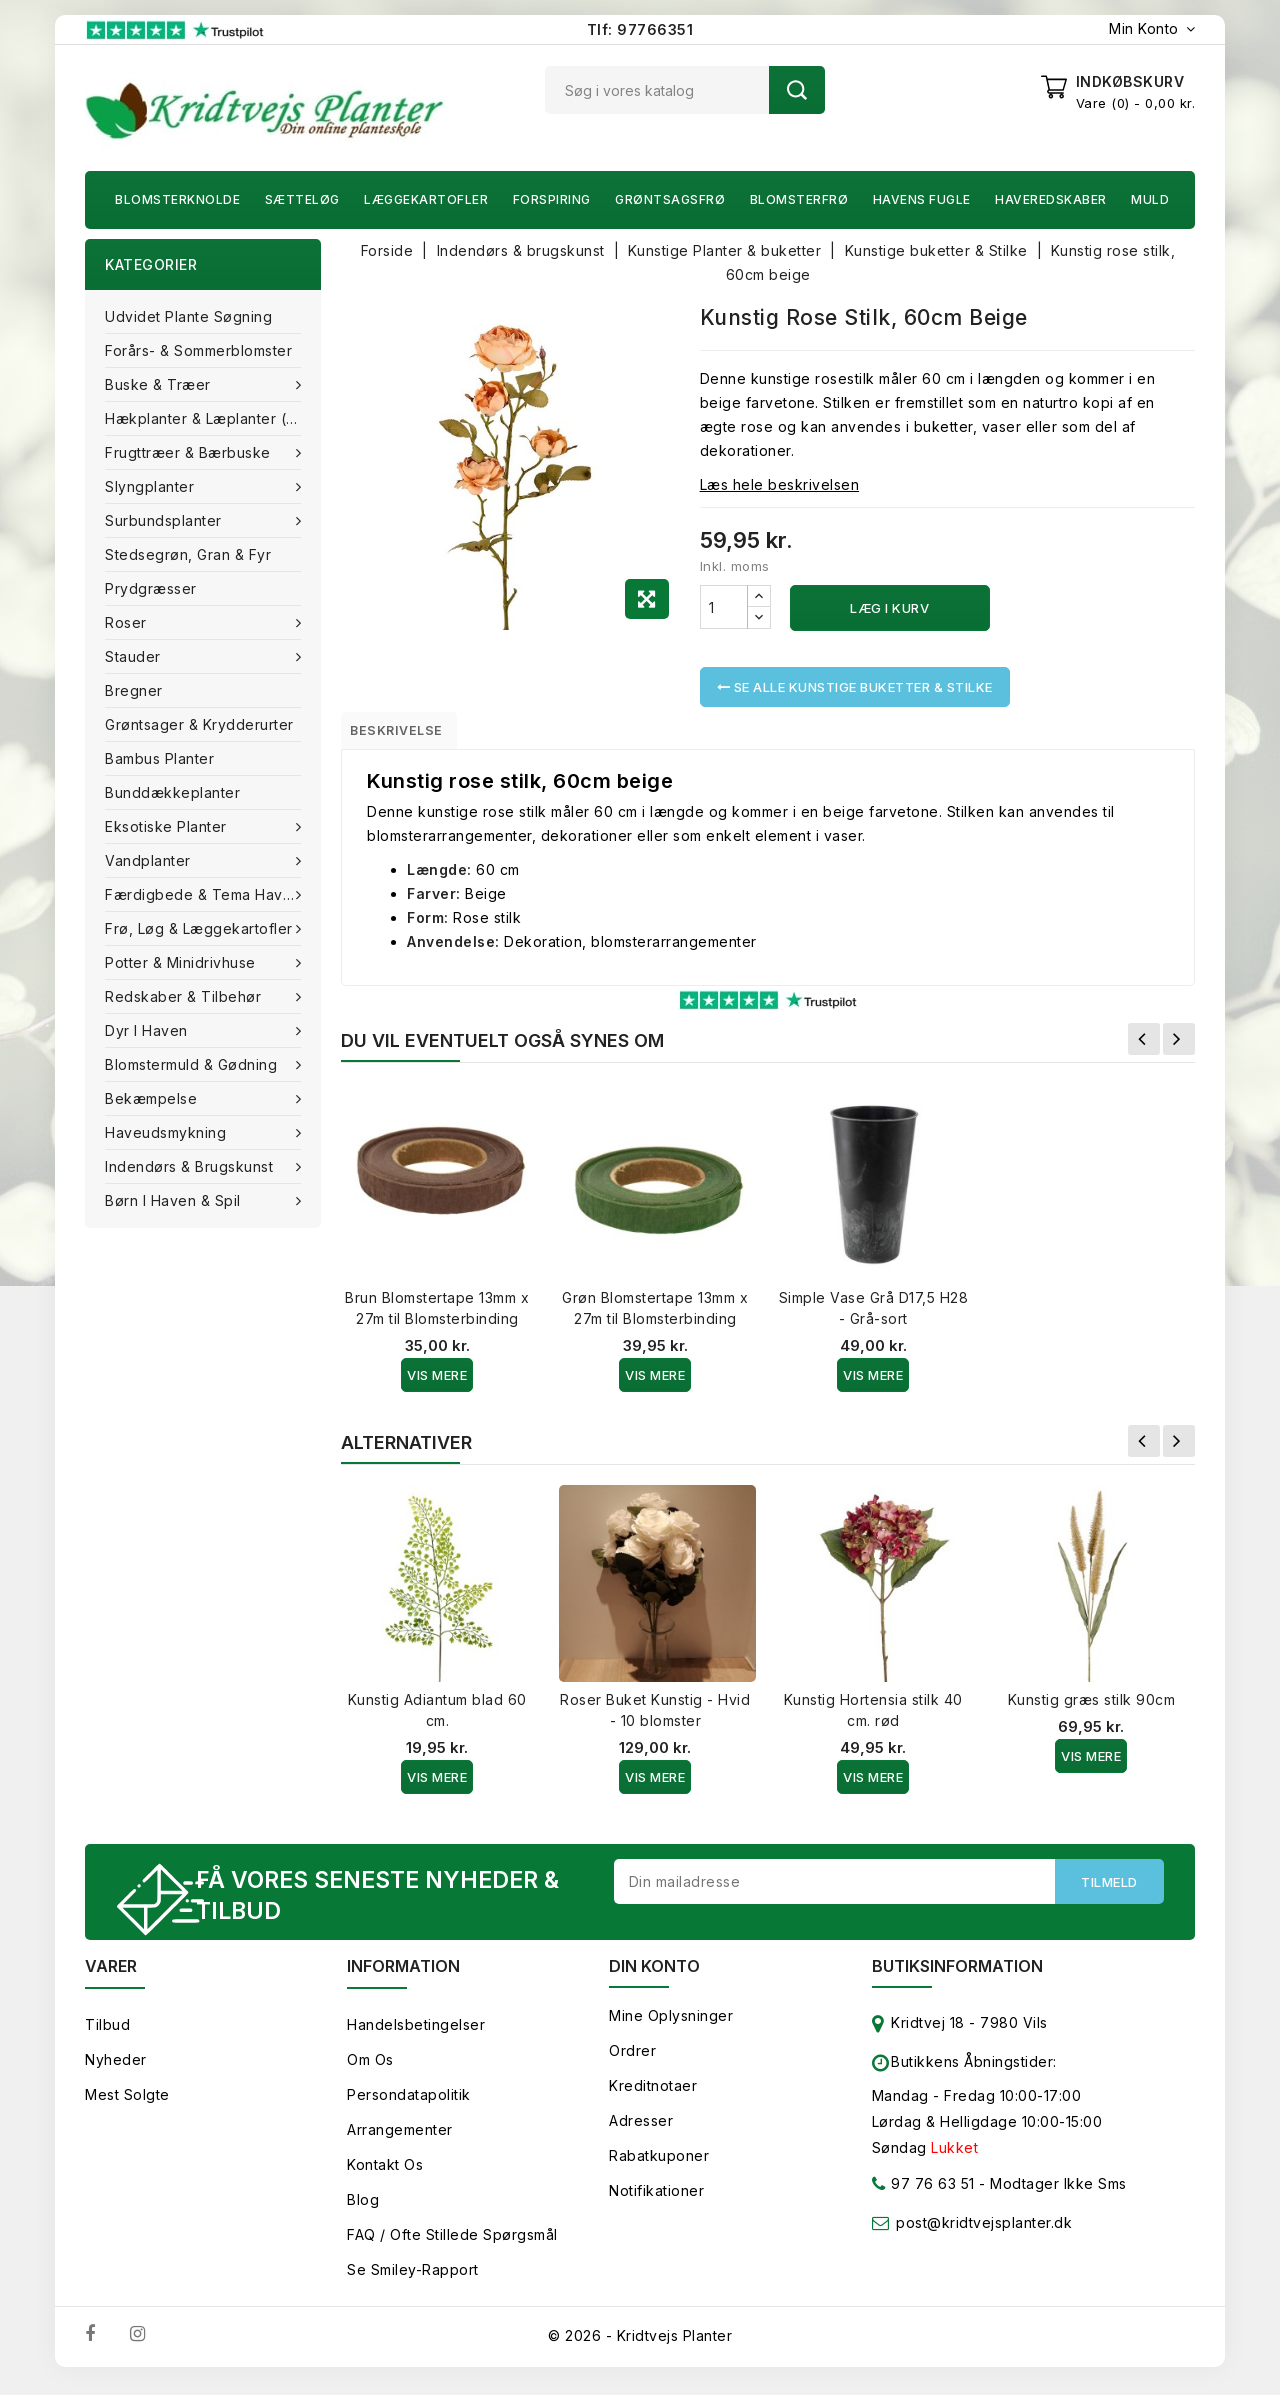 Image resolution: width=1280 pixels, height=2395 pixels. What do you see at coordinates (153, 1098) in the screenshot?
I see `Bekæmpelse` at bounding box center [153, 1098].